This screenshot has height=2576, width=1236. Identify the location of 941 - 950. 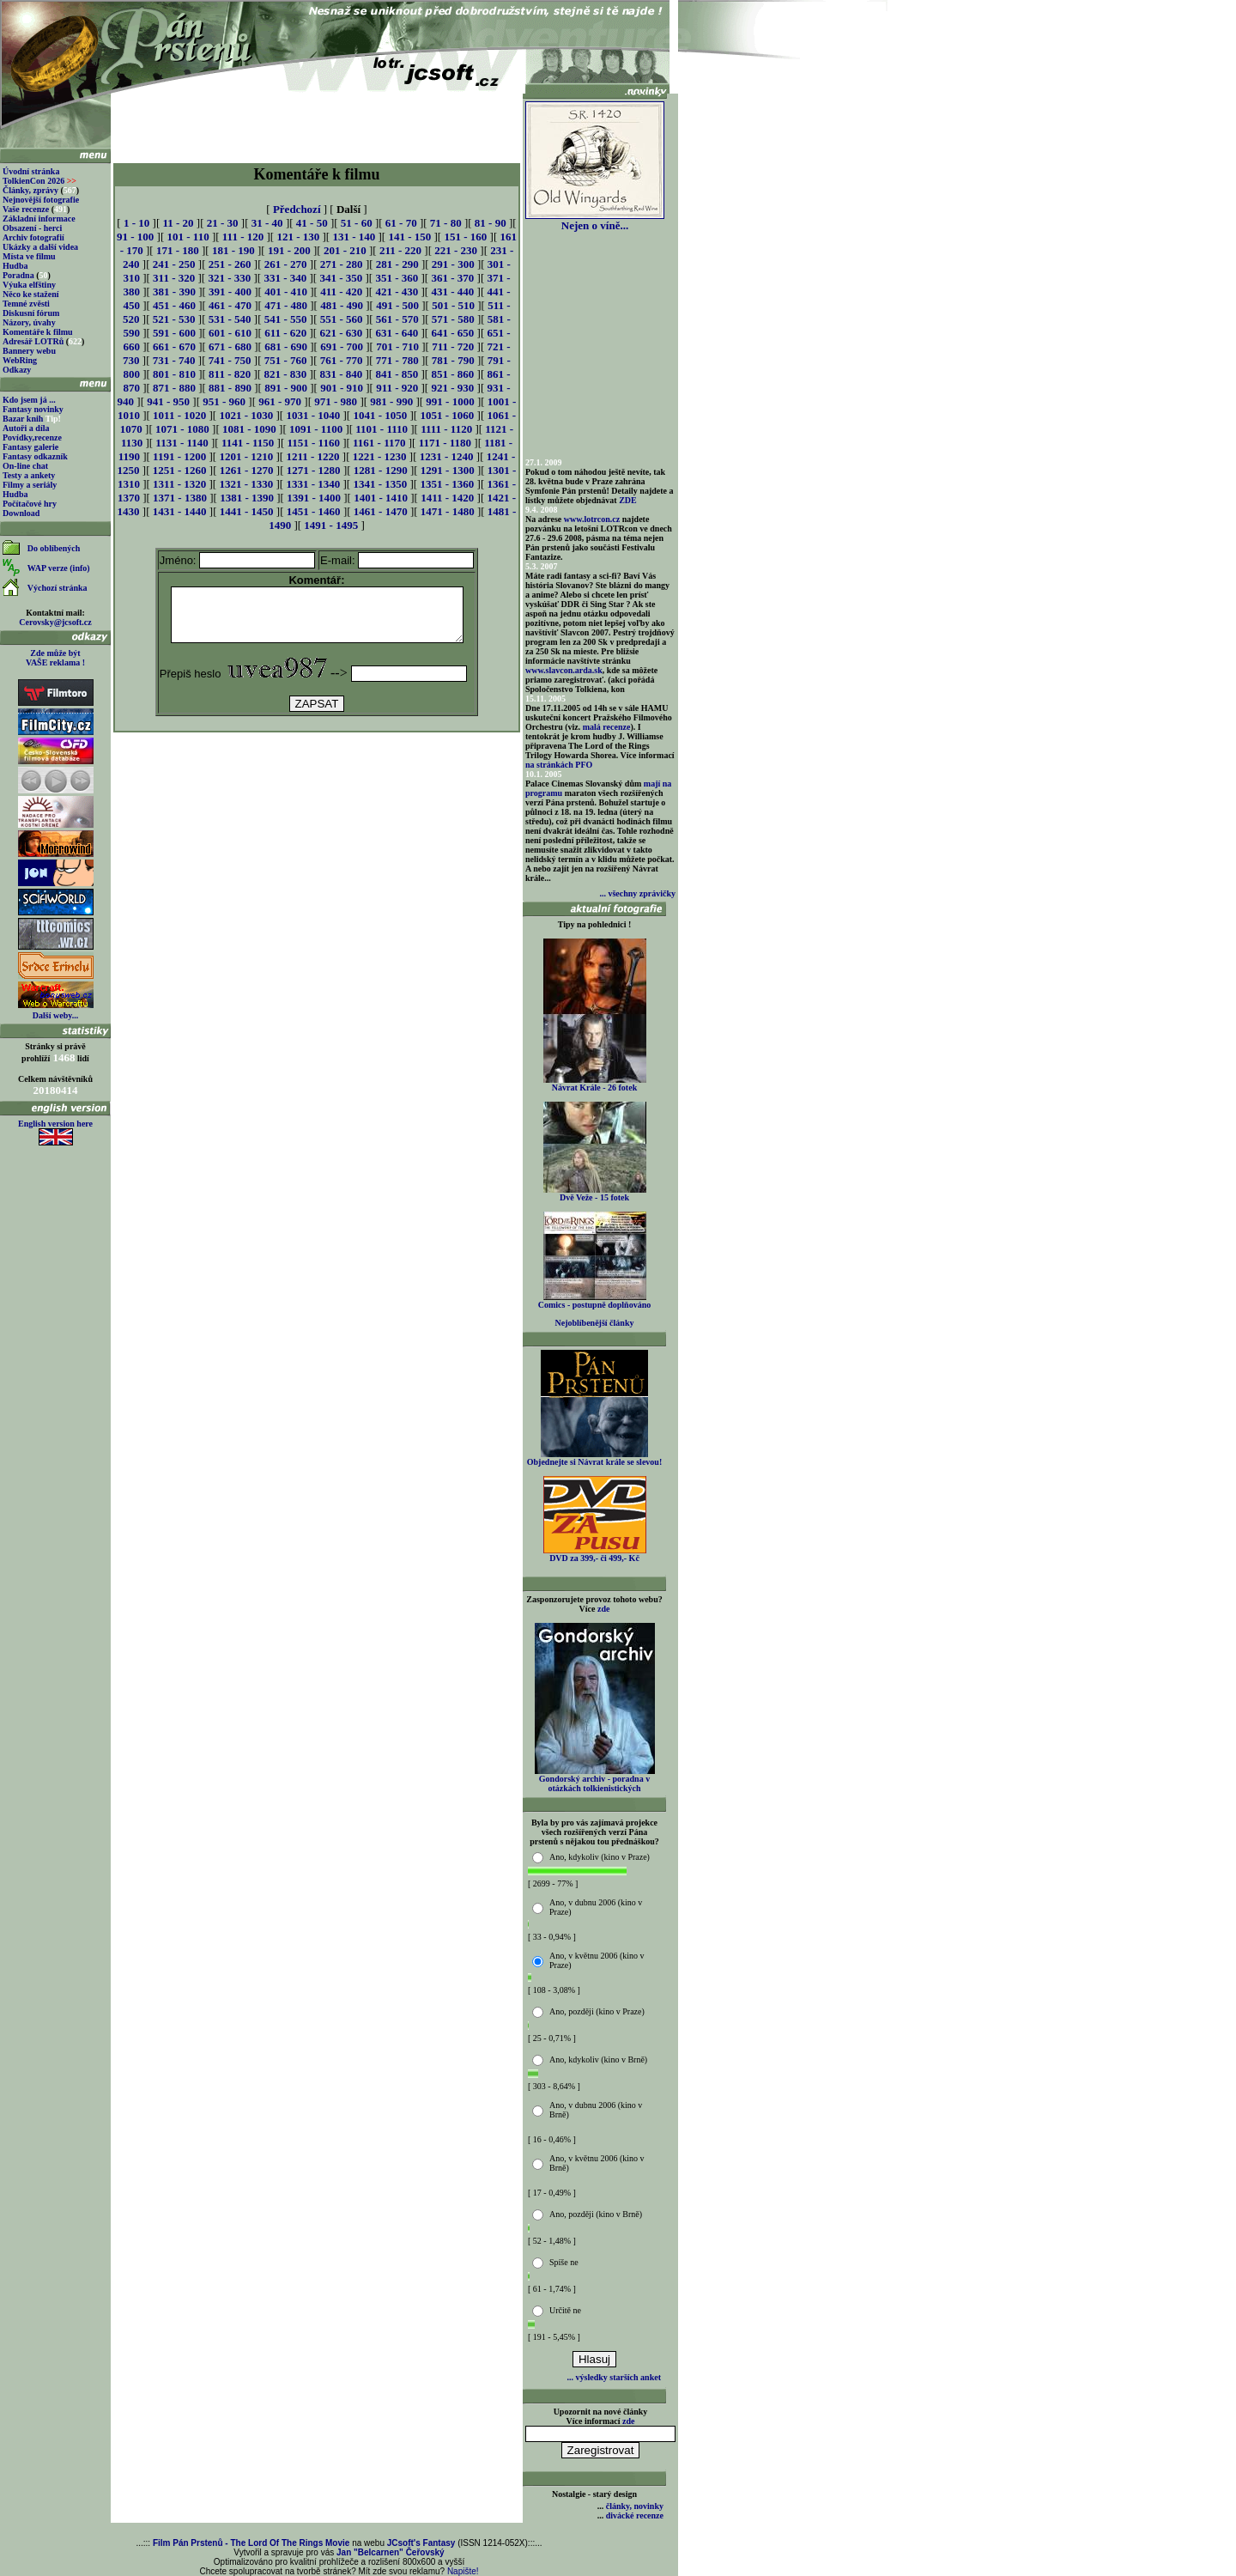
(168, 401).